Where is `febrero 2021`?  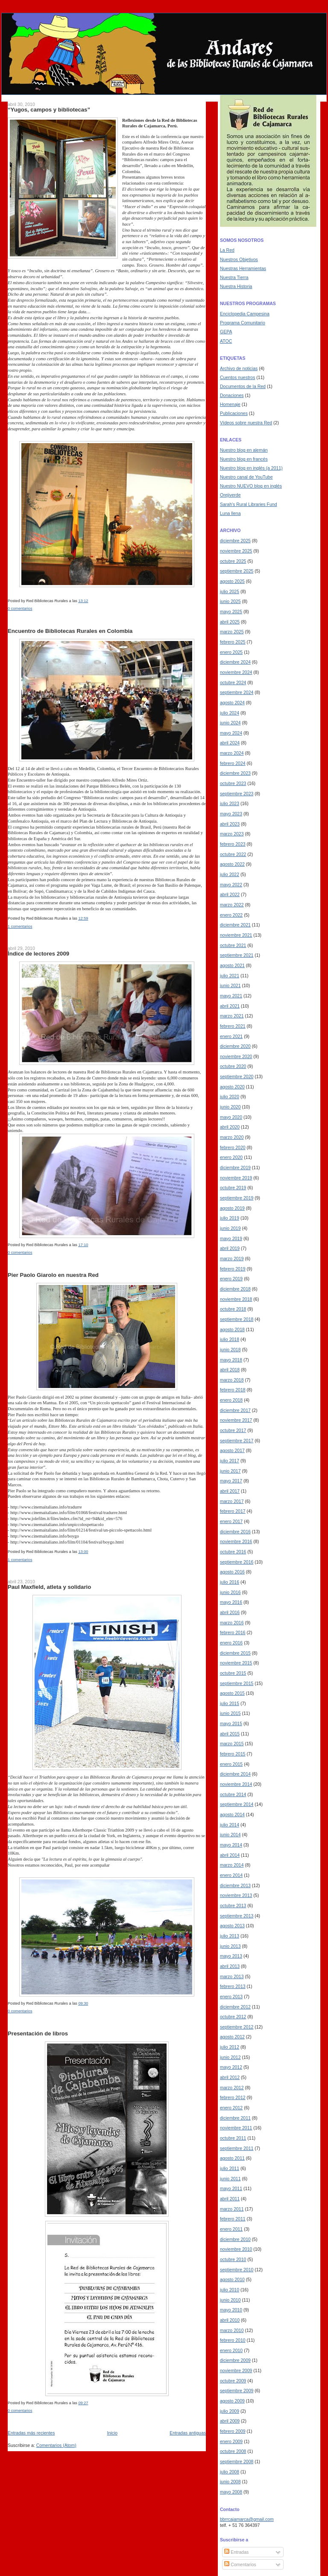
febrero 2021 is located at coordinates (233, 1026).